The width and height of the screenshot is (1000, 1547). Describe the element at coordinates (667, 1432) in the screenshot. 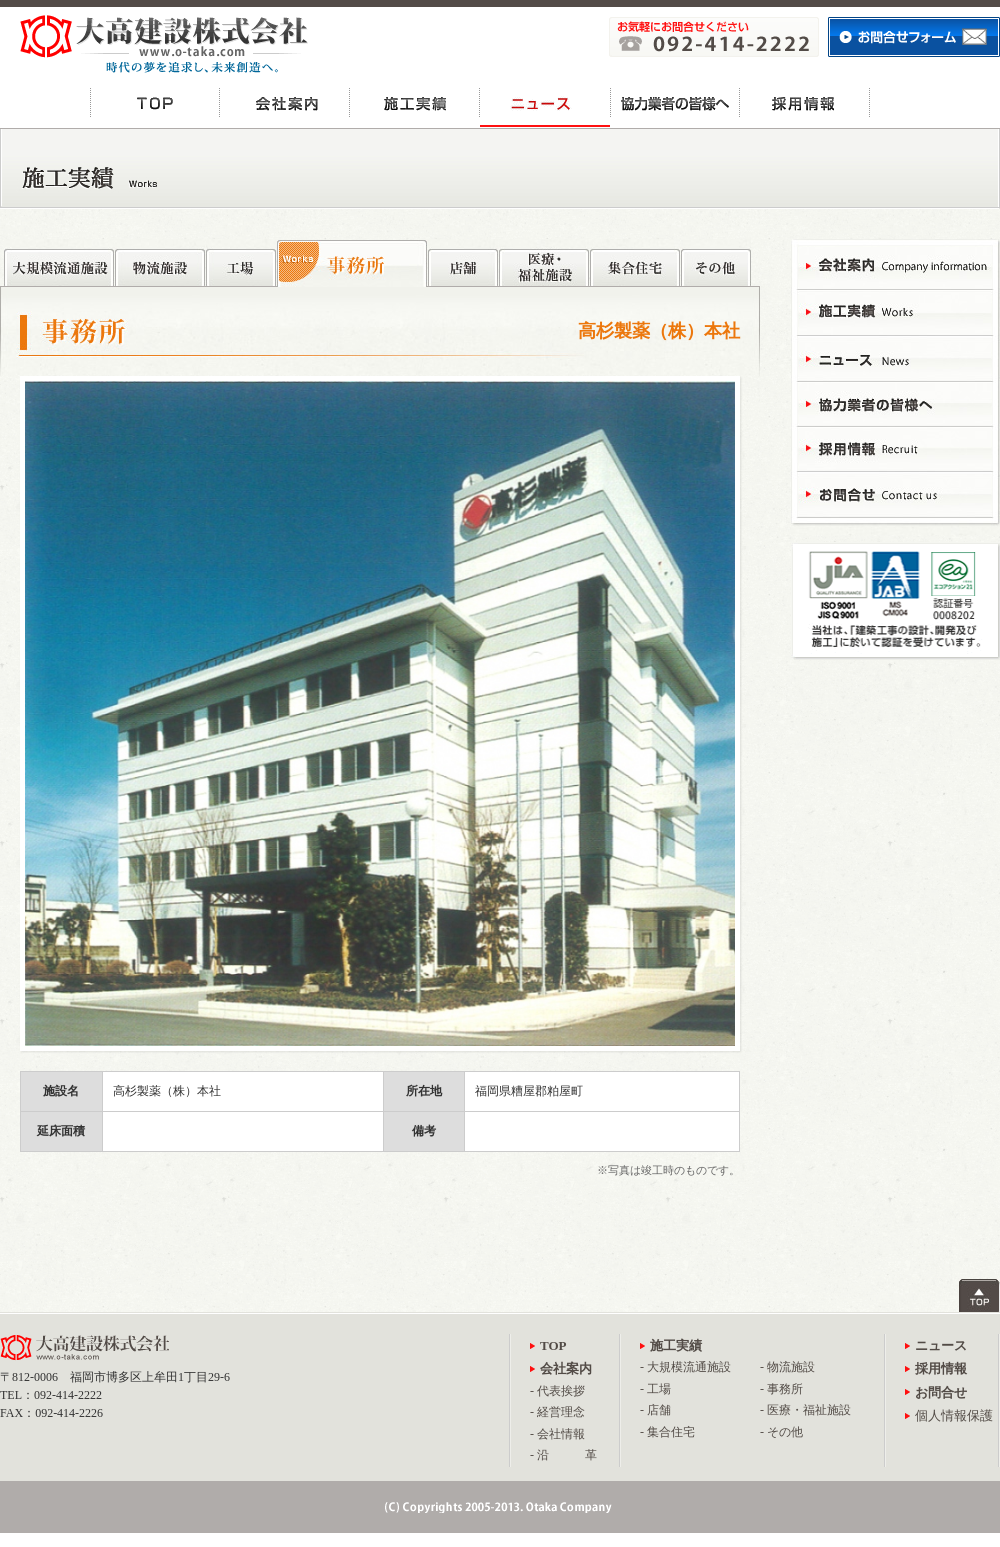

I see `- 集合住宅` at that location.